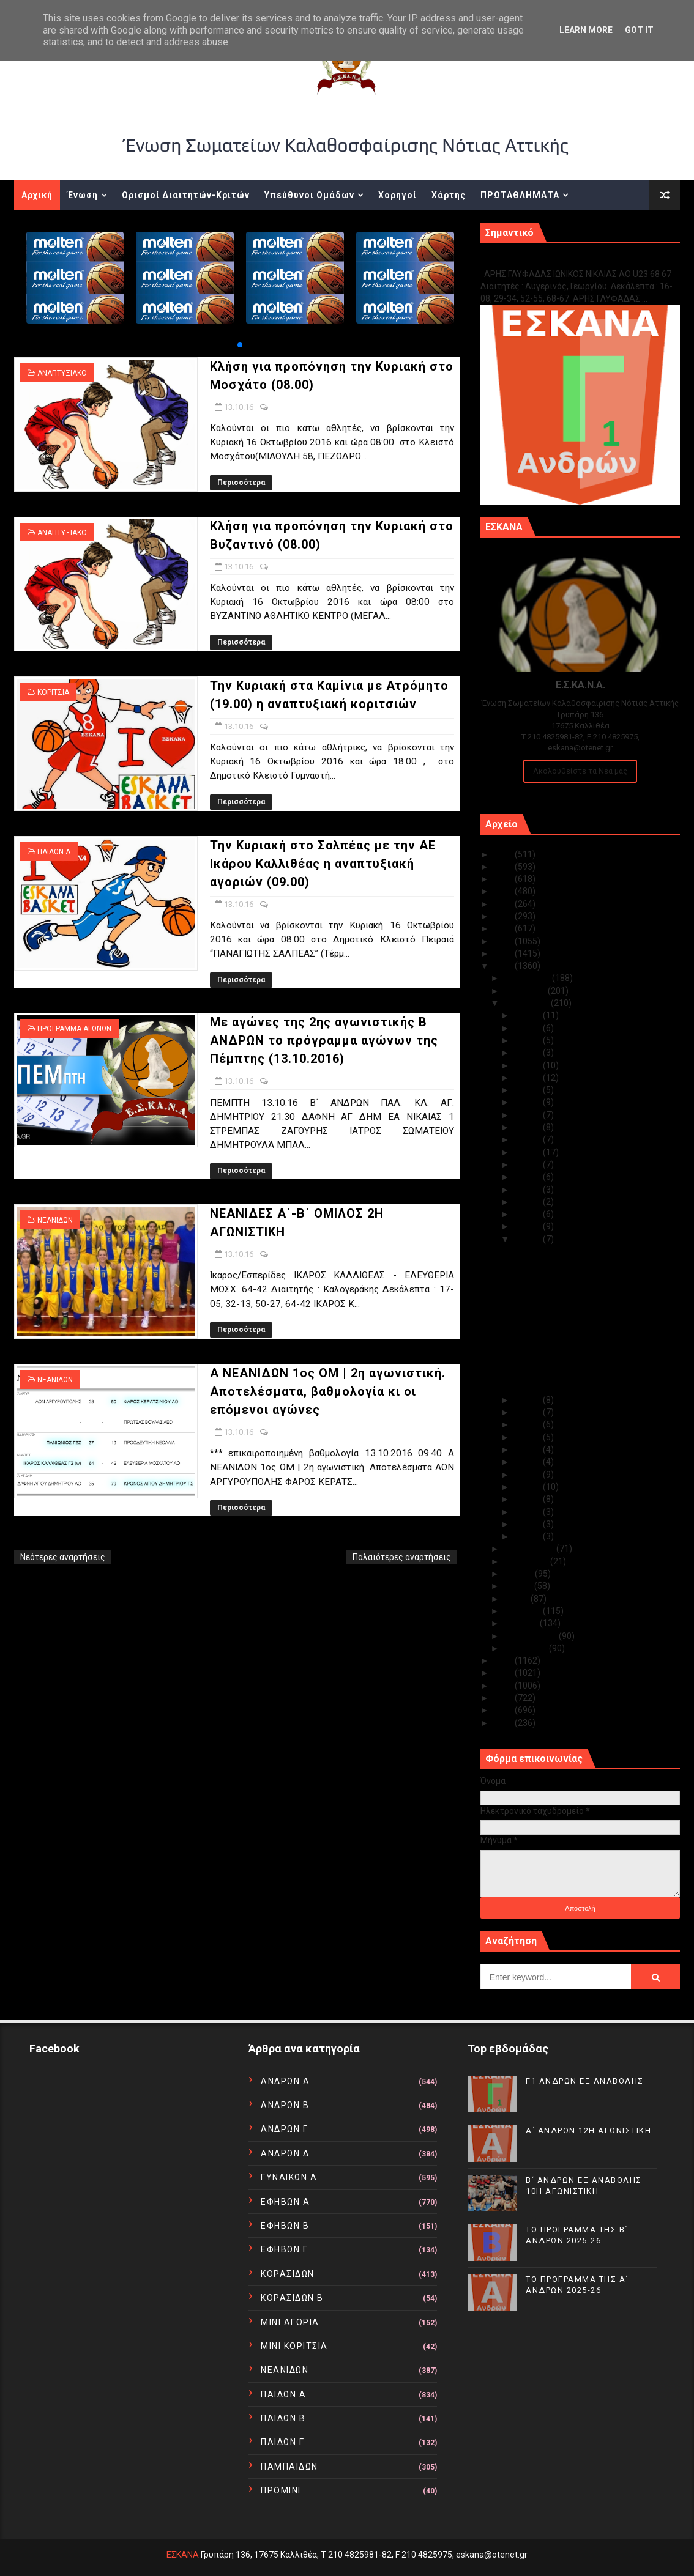 This screenshot has height=2576, width=694. I want to click on Υπεύθυνοι Ομάδων, so click(309, 195).